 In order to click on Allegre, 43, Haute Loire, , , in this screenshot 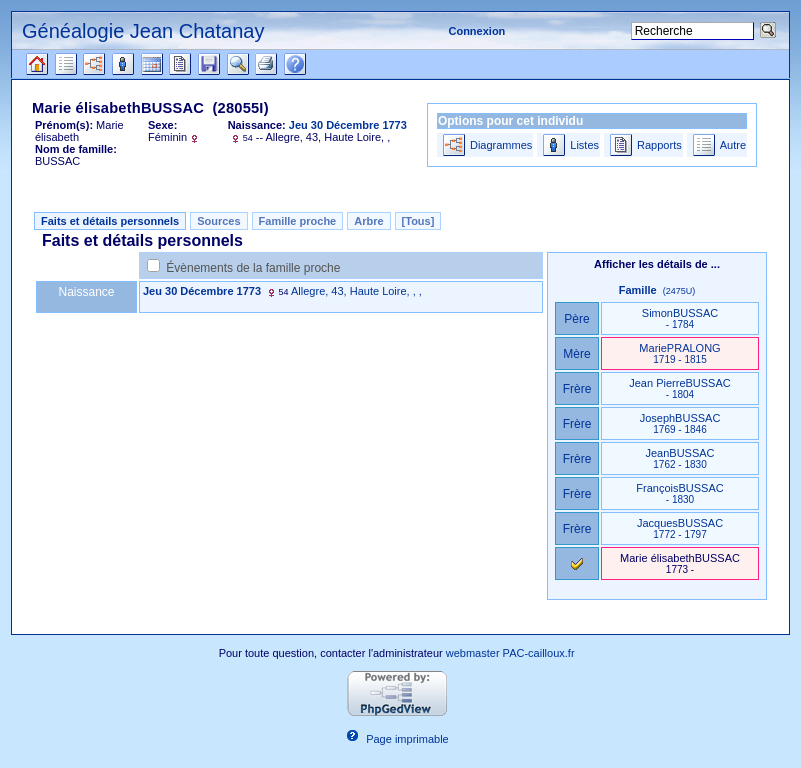, I will do `click(356, 291)`.